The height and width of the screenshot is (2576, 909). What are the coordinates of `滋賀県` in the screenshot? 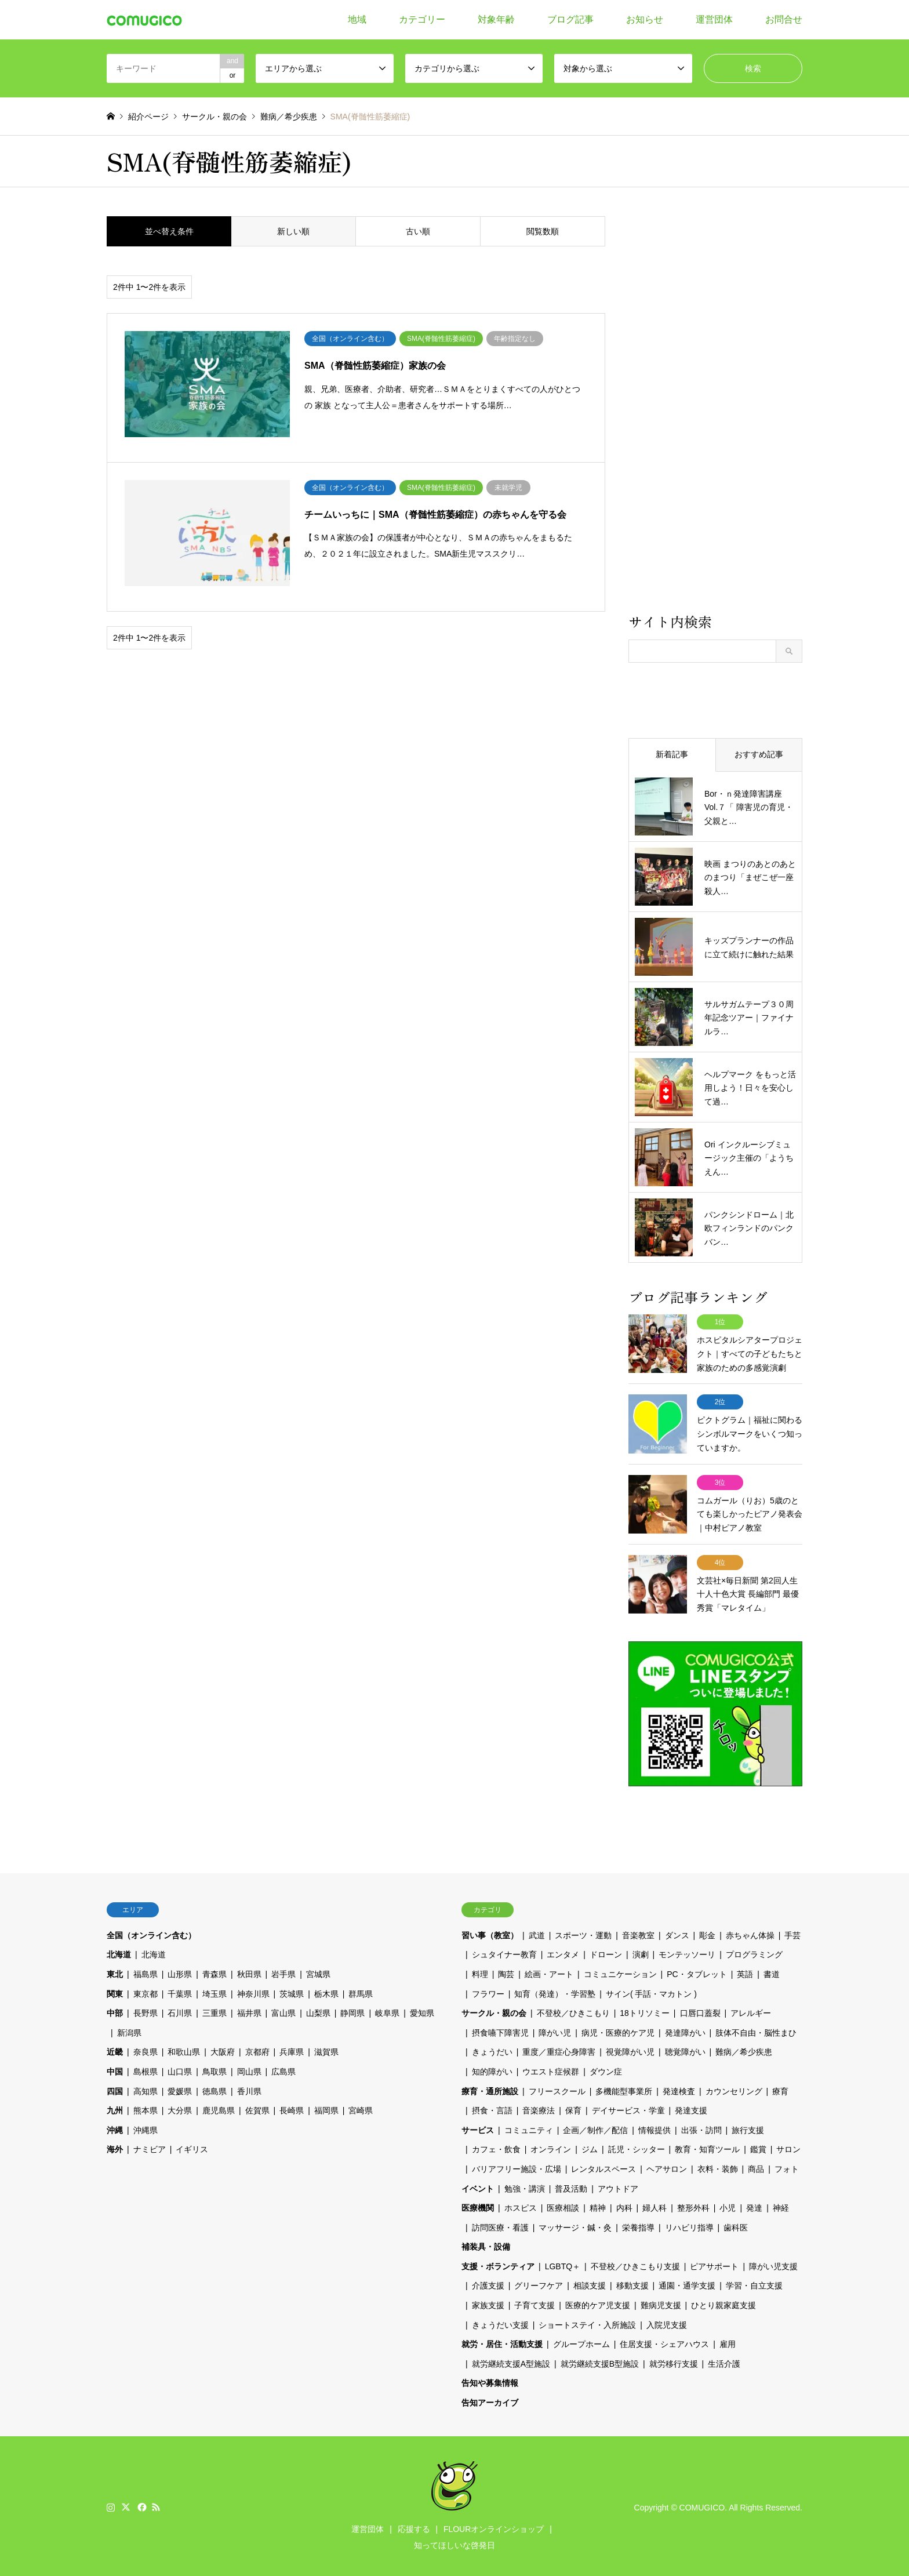 It's located at (326, 2049).